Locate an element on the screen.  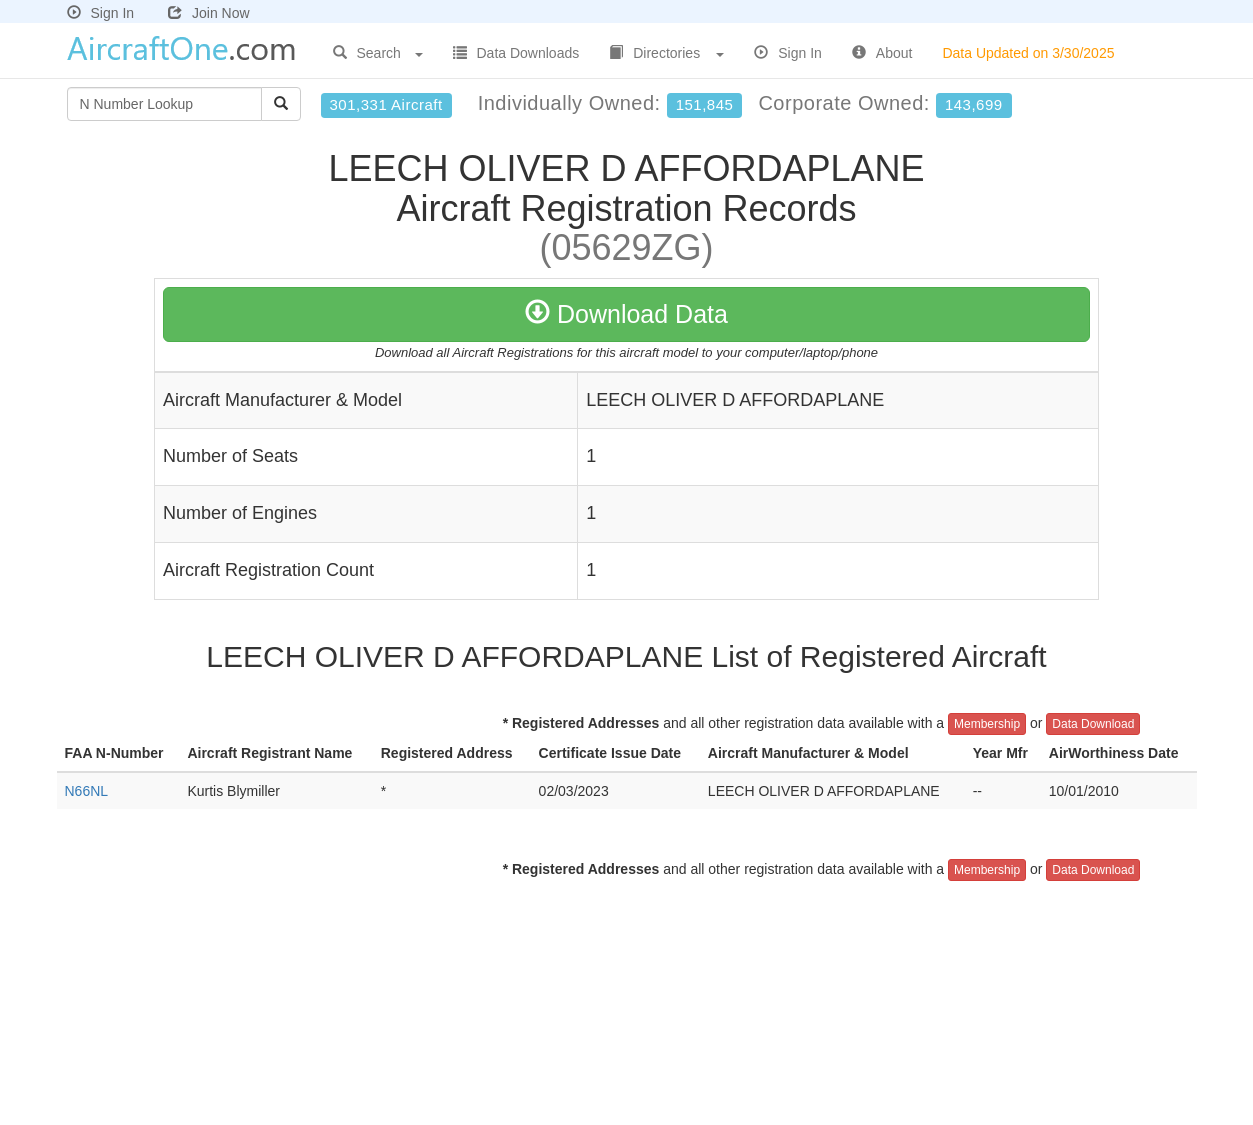
Search is located at coordinates (378, 53).